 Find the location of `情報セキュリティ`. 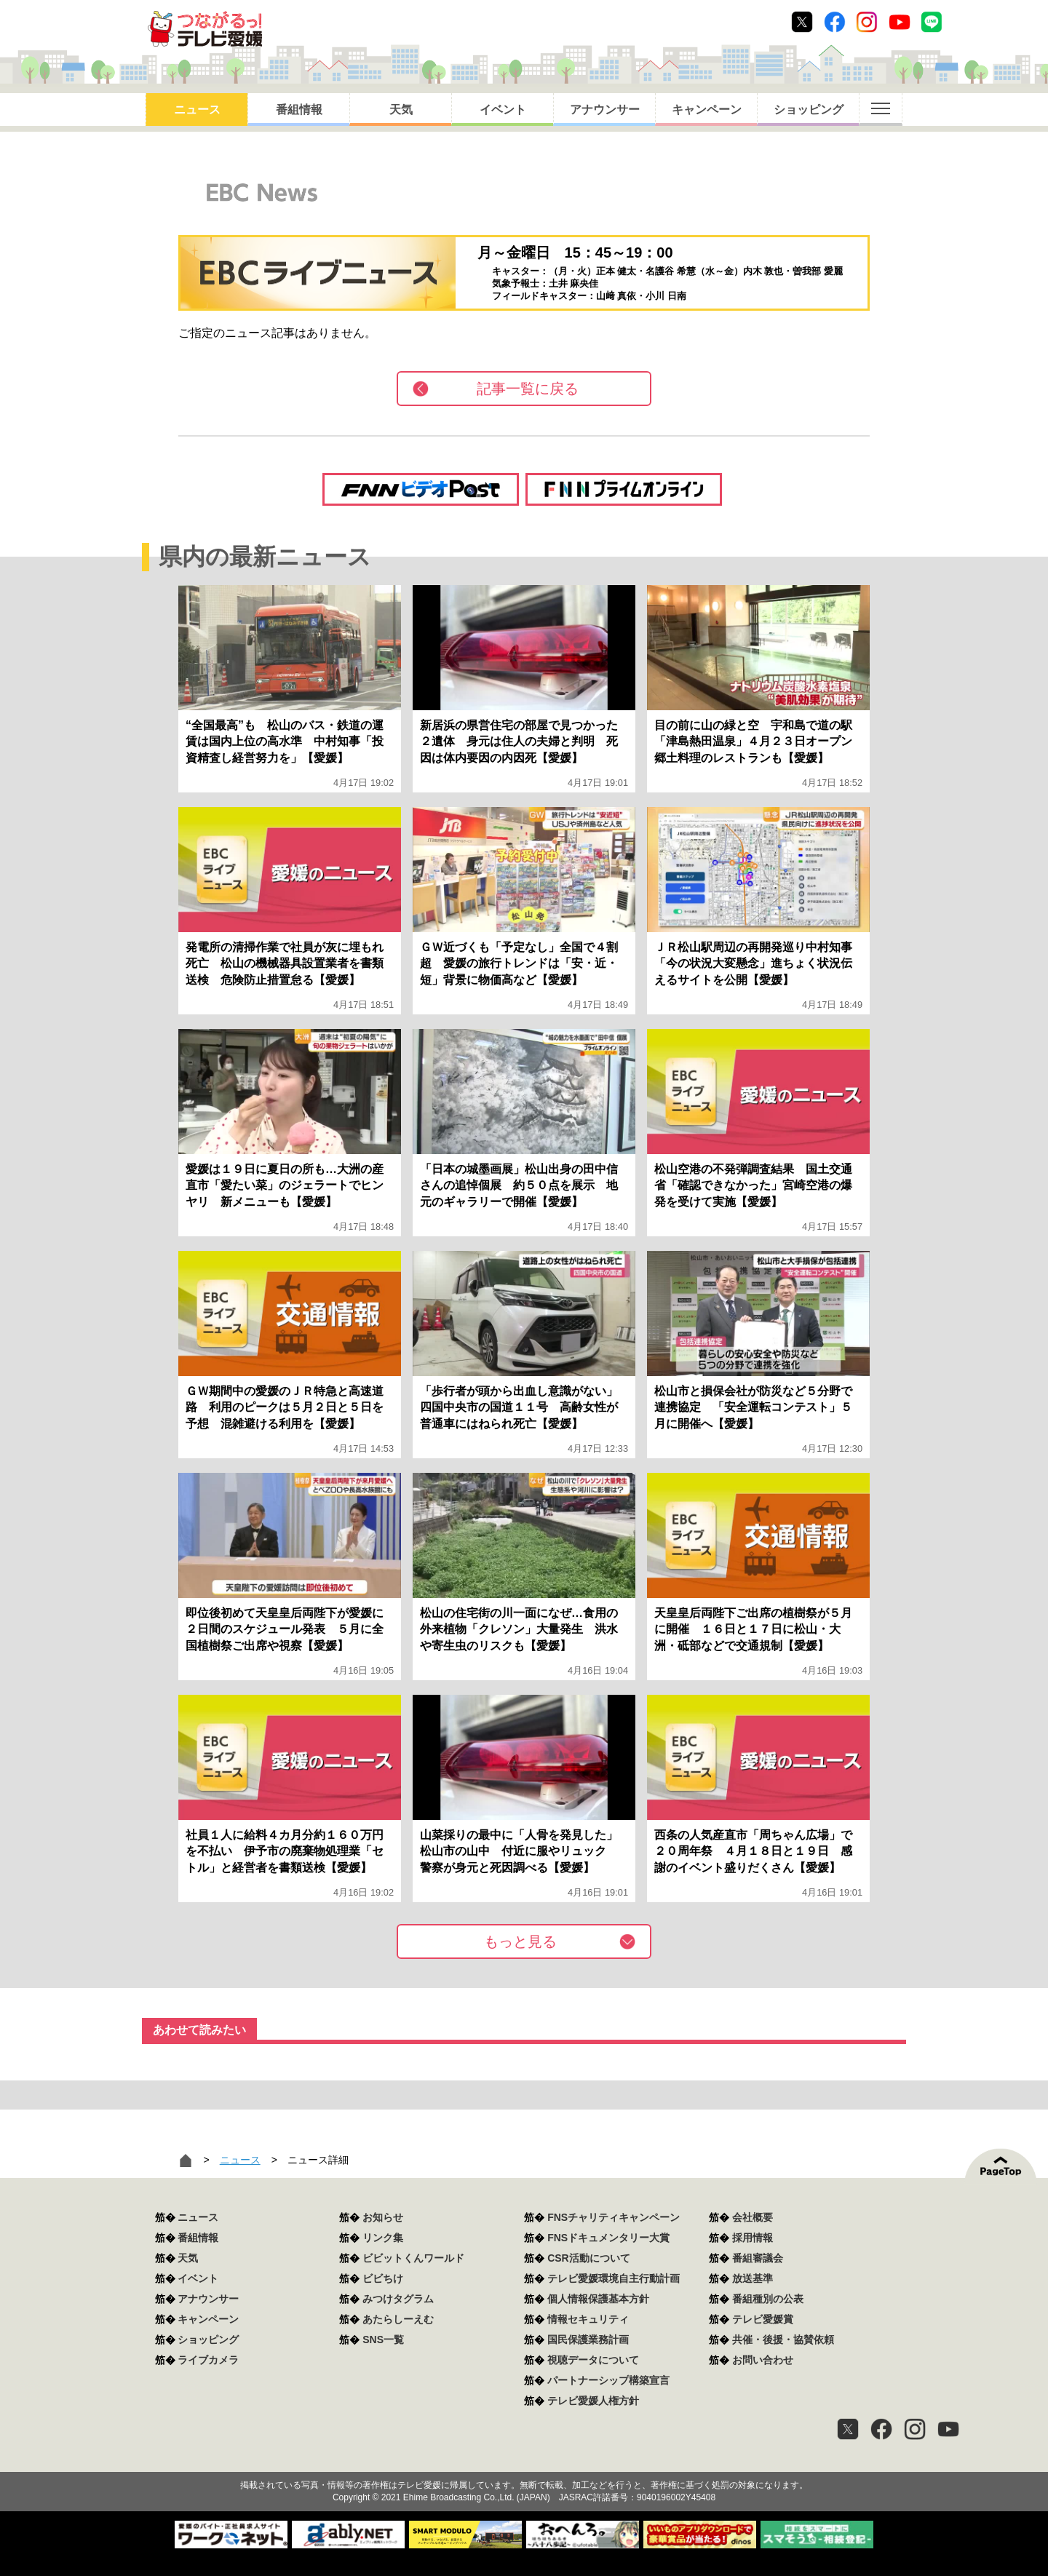

情報セキュリティ is located at coordinates (588, 2319).